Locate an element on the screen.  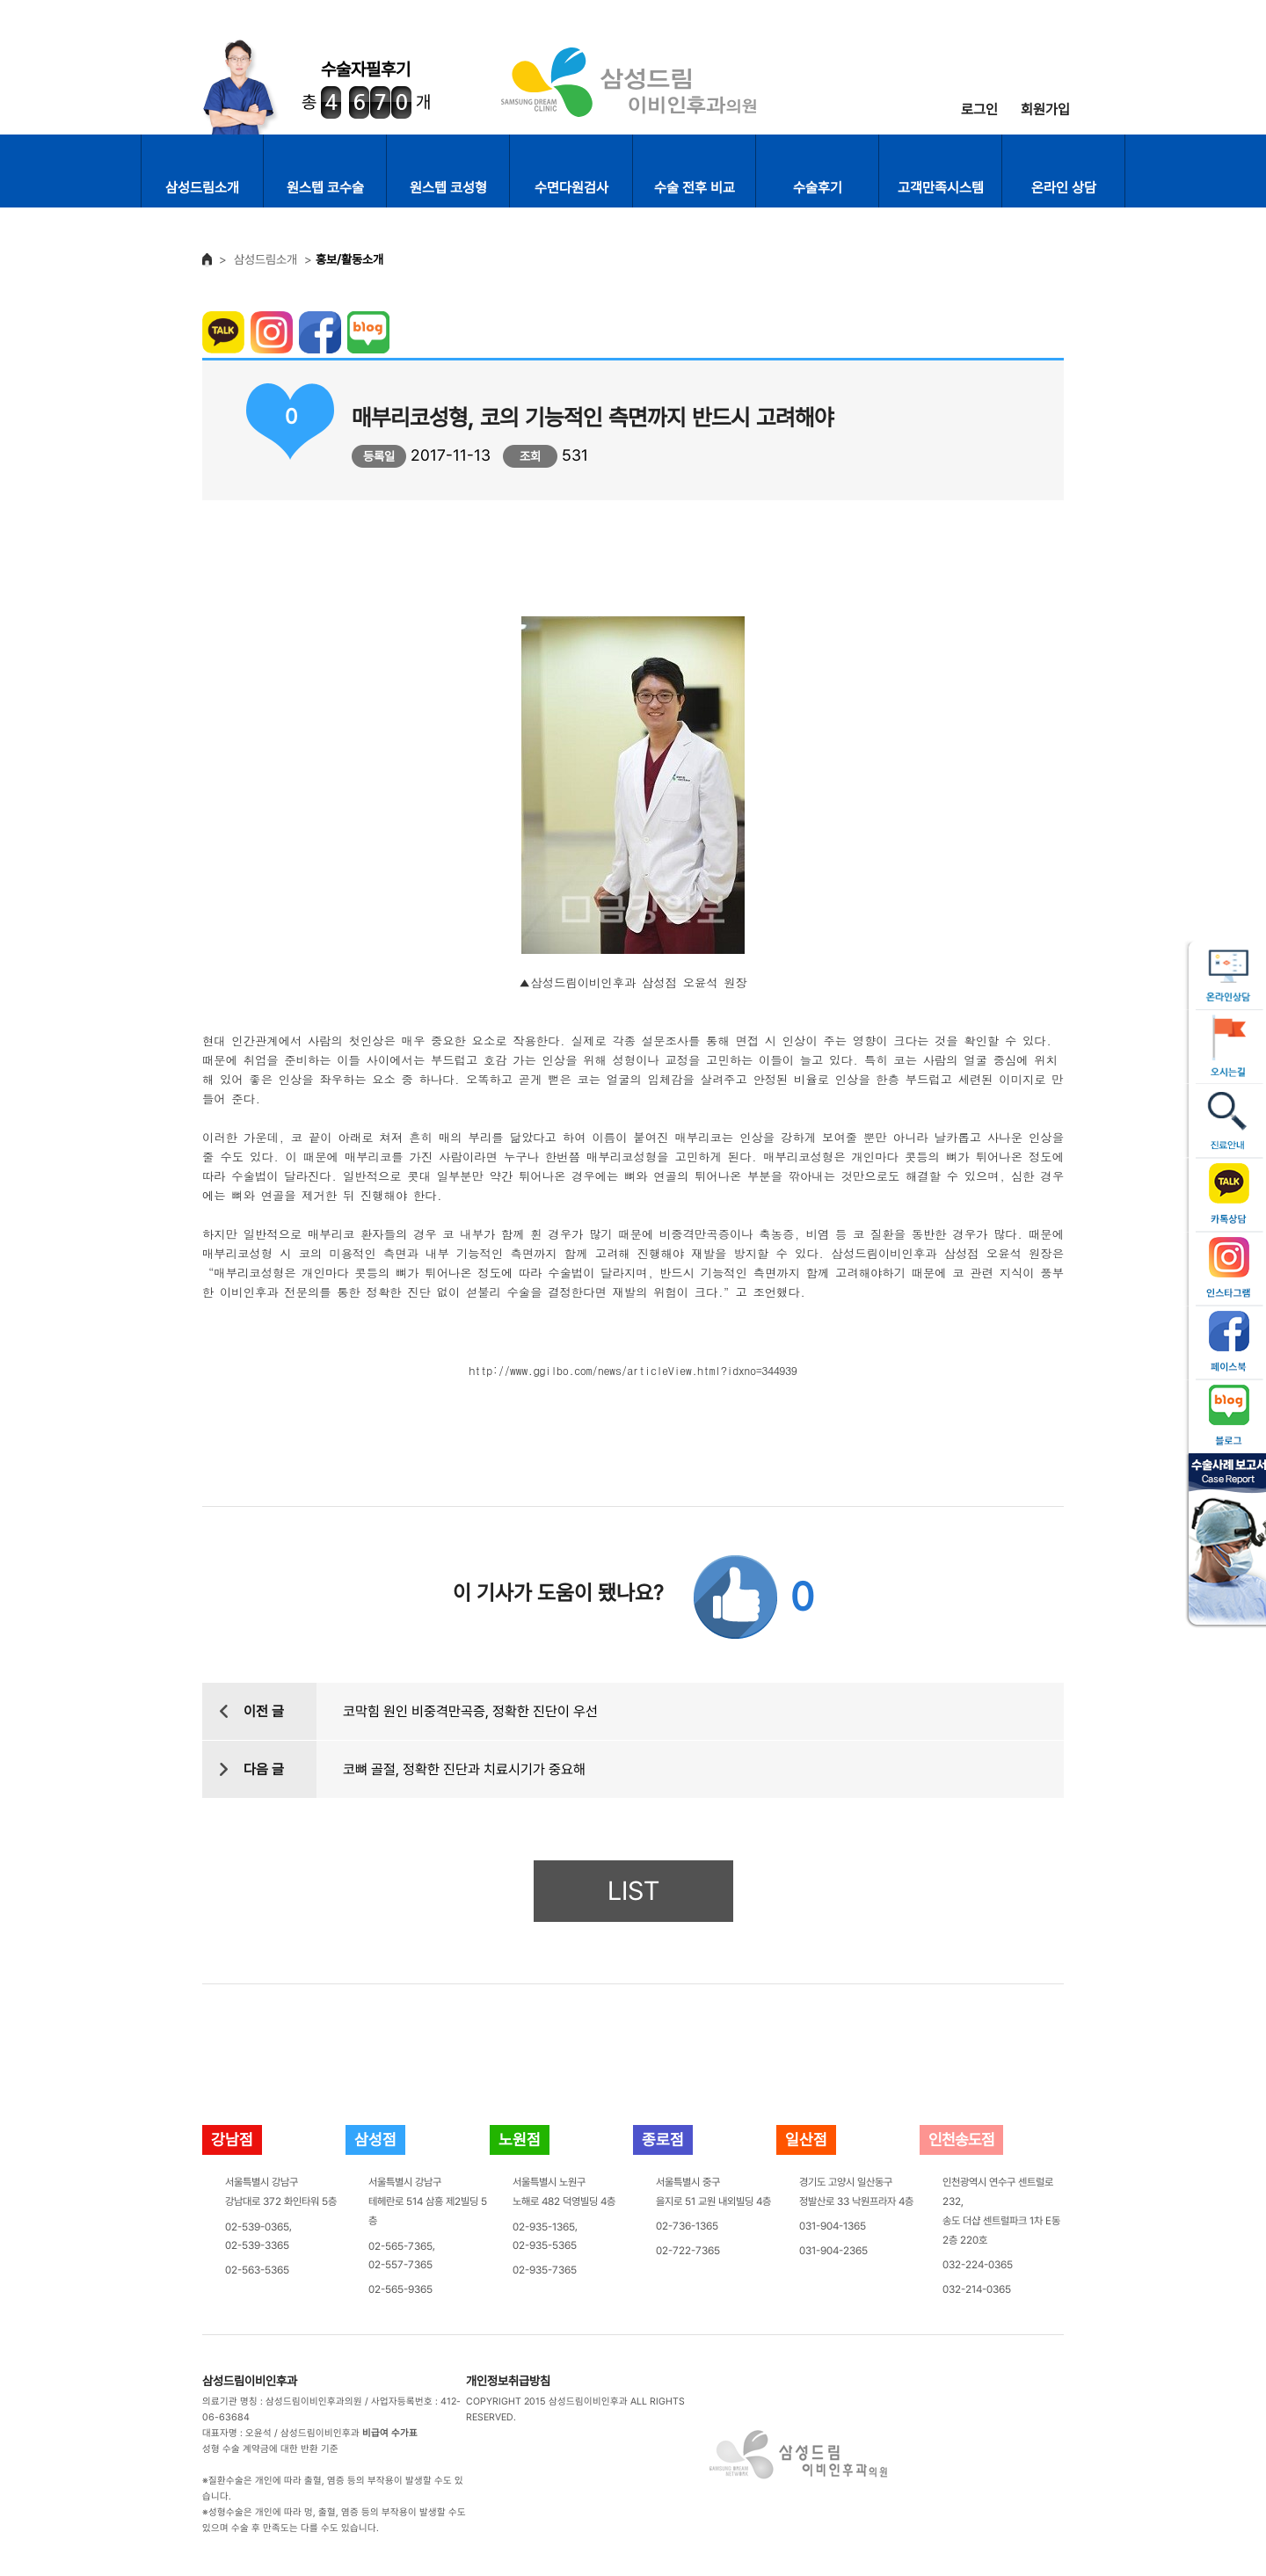
회원가입 is located at coordinates (1045, 109).